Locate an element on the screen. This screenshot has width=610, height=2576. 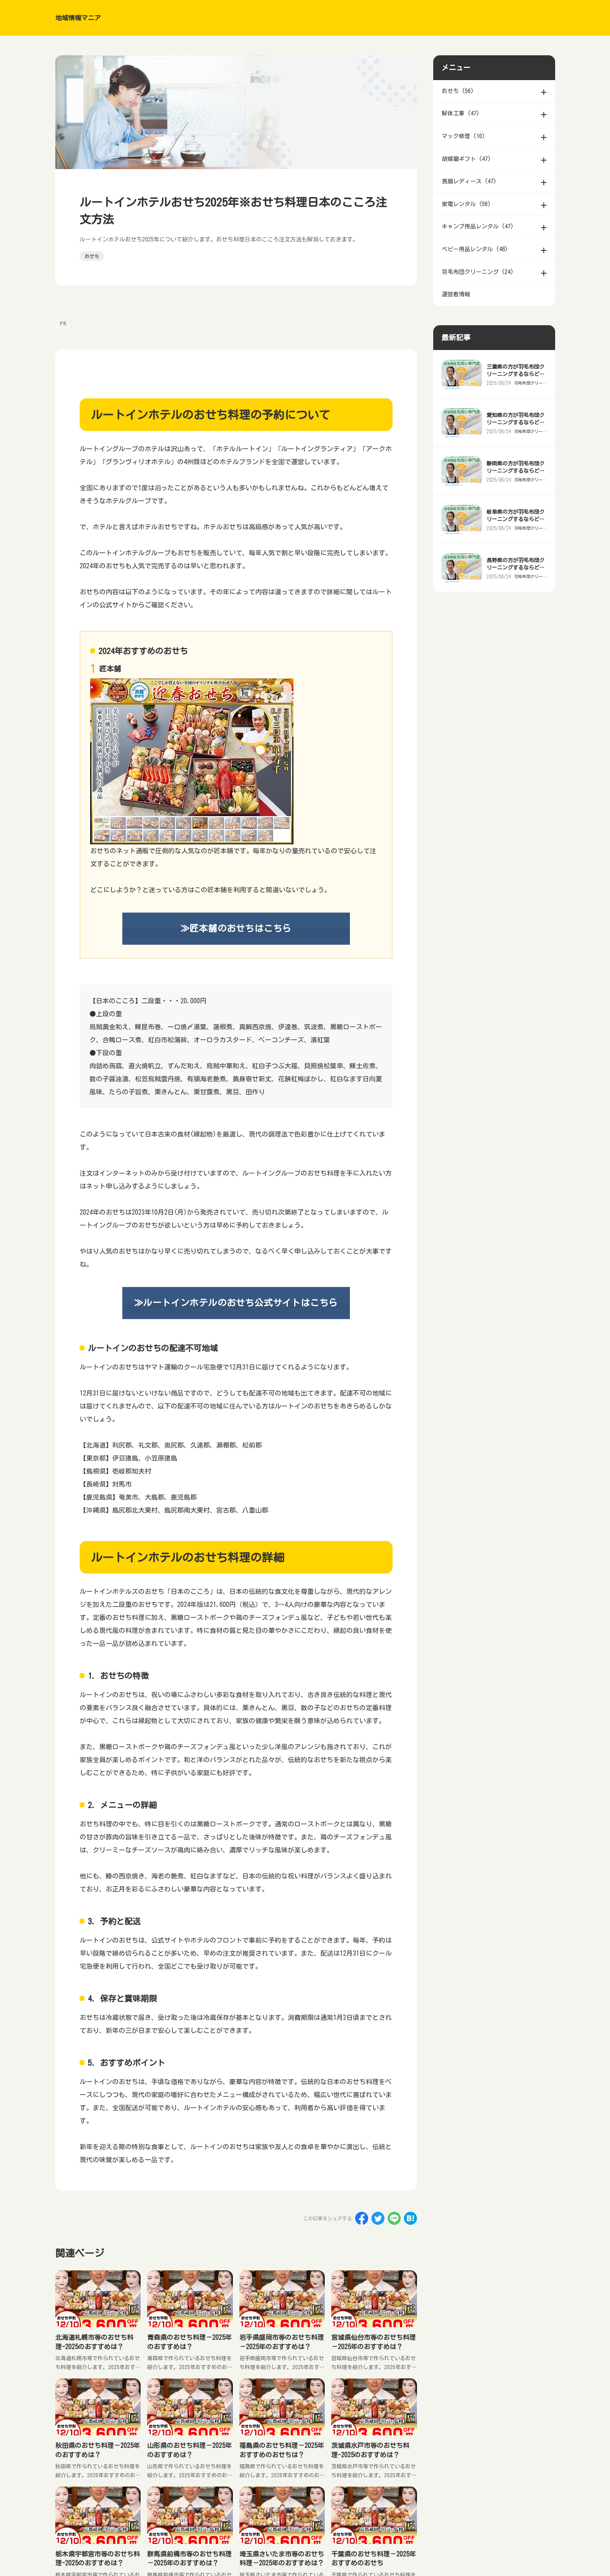
おせち is located at coordinates (92, 256).